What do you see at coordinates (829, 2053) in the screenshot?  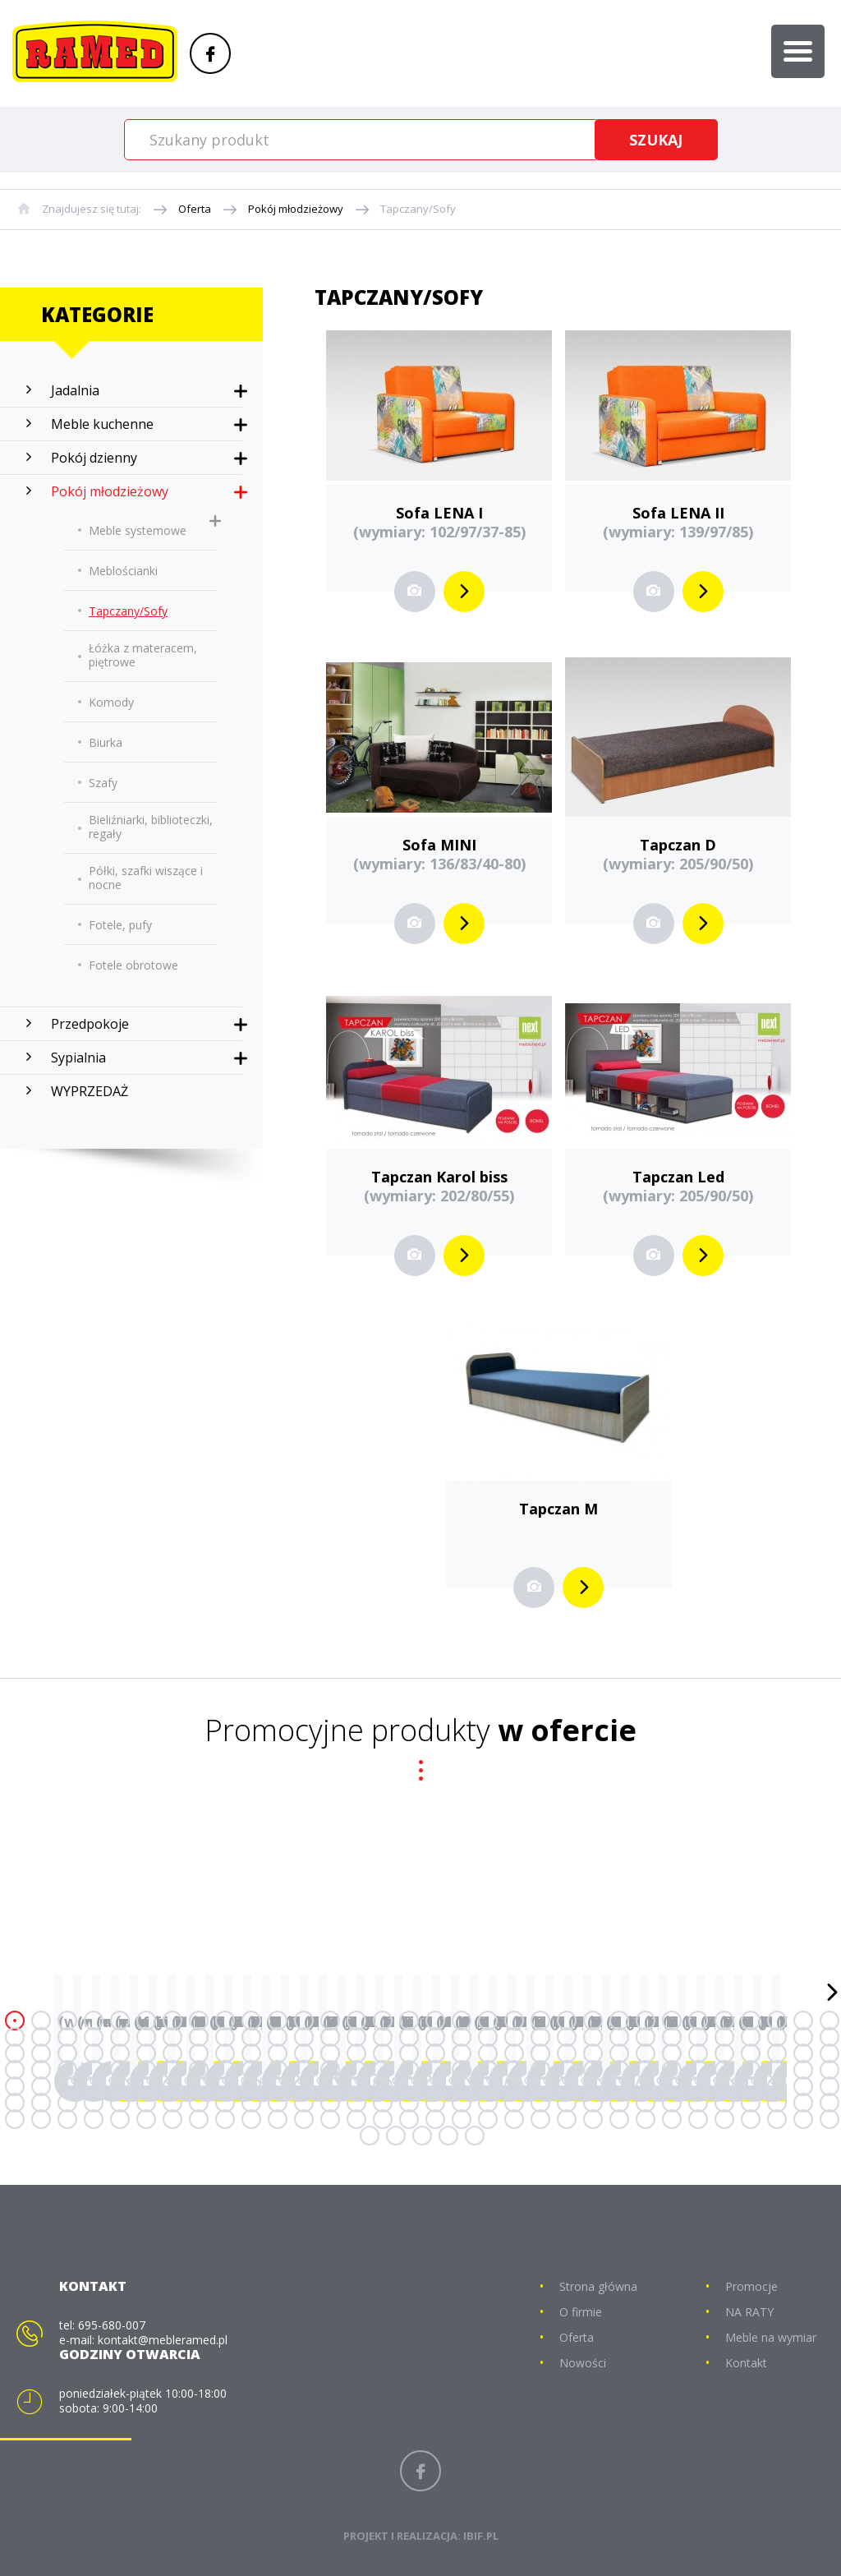 I see `96` at bounding box center [829, 2053].